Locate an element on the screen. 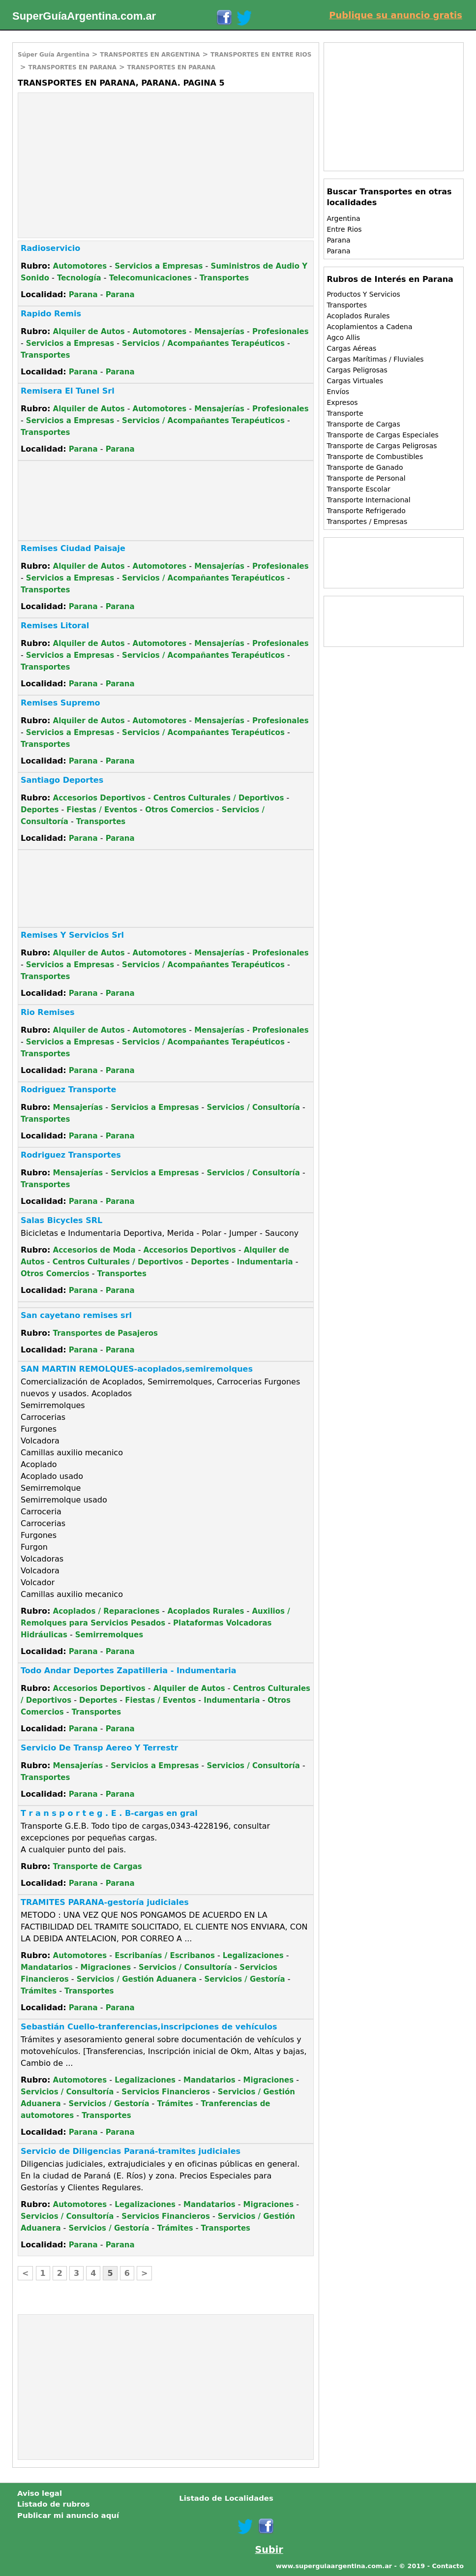  Automotores is located at coordinates (80, 266).